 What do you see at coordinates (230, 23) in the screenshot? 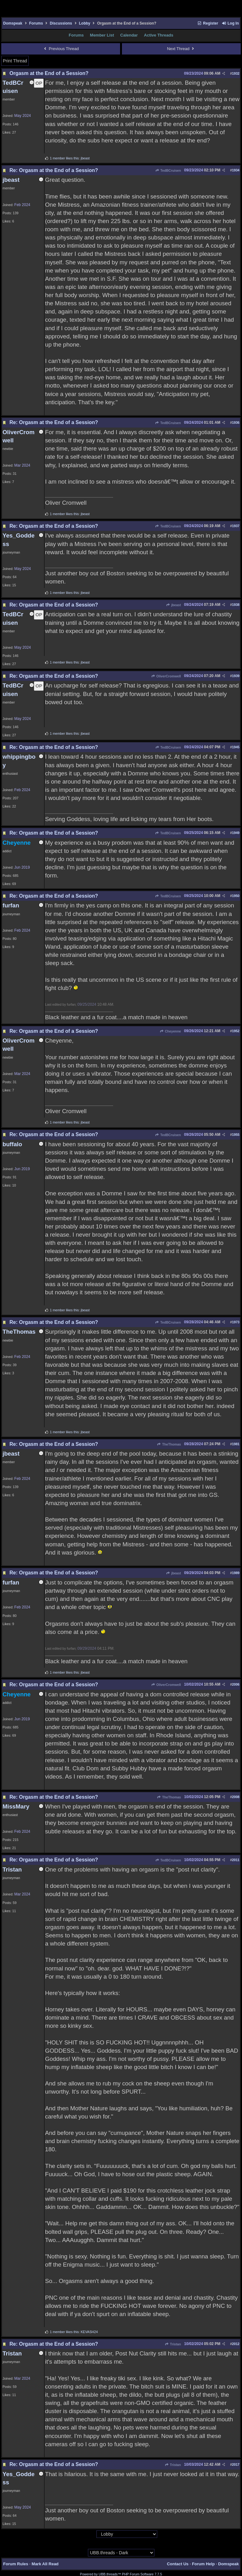
I see `Log In` at bounding box center [230, 23].